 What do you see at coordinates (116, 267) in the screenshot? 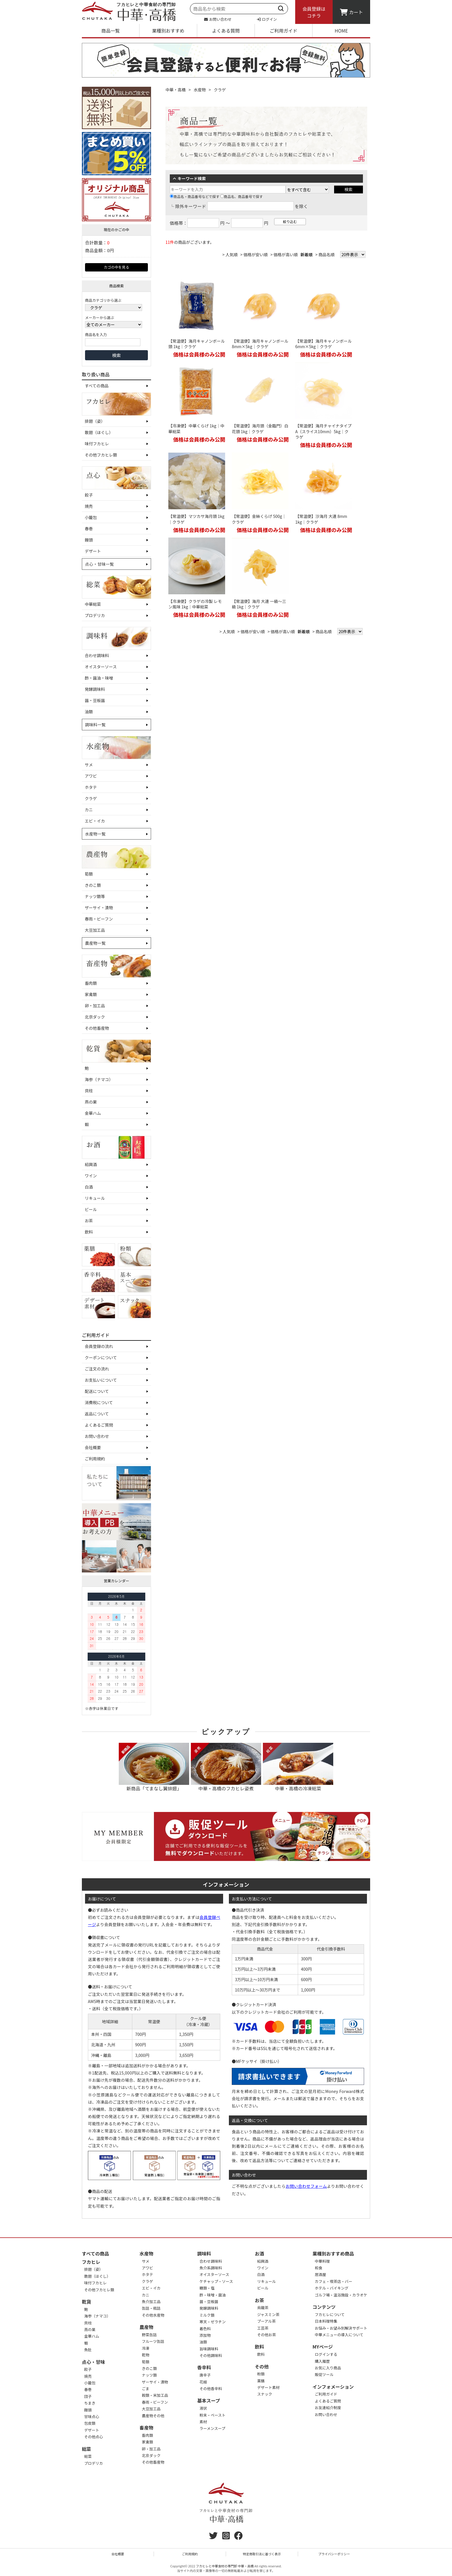
I see `カゴの中を見る` at bounding box center [116, 267].